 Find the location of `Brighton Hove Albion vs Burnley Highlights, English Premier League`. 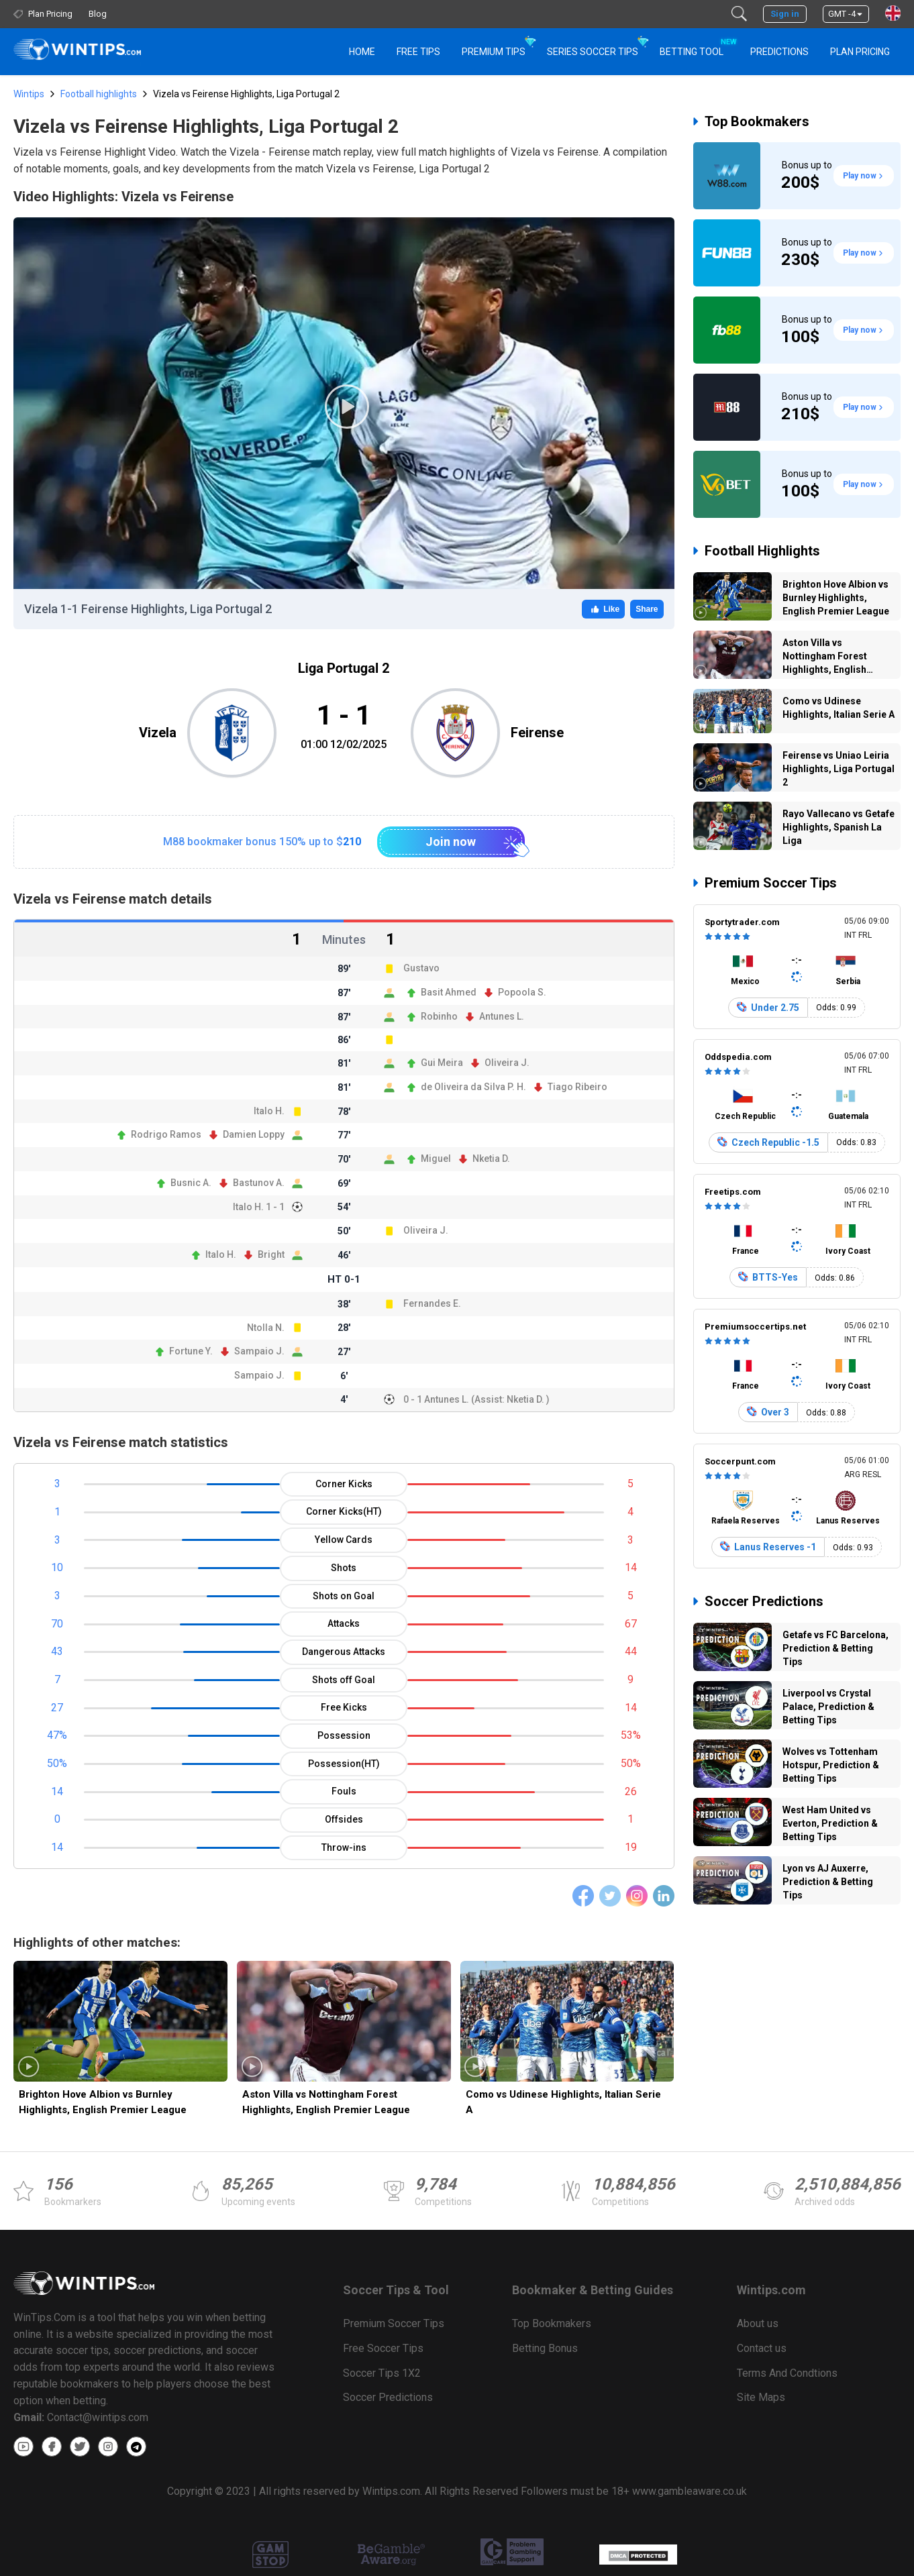

Brighton Hove Albion vs Burnley Highlights, English Premier League is located at coordinates (103, 2102).